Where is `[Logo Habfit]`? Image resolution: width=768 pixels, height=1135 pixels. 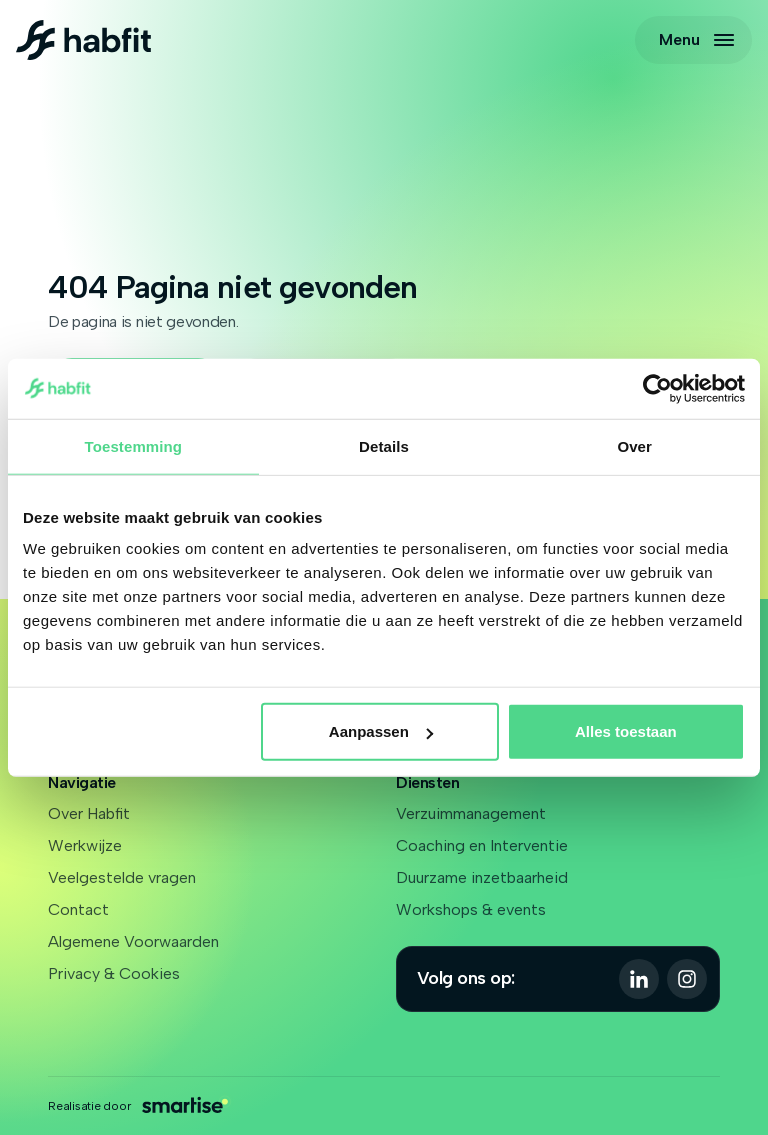 [Logo Habfit] is located at coordinates (83, 40).